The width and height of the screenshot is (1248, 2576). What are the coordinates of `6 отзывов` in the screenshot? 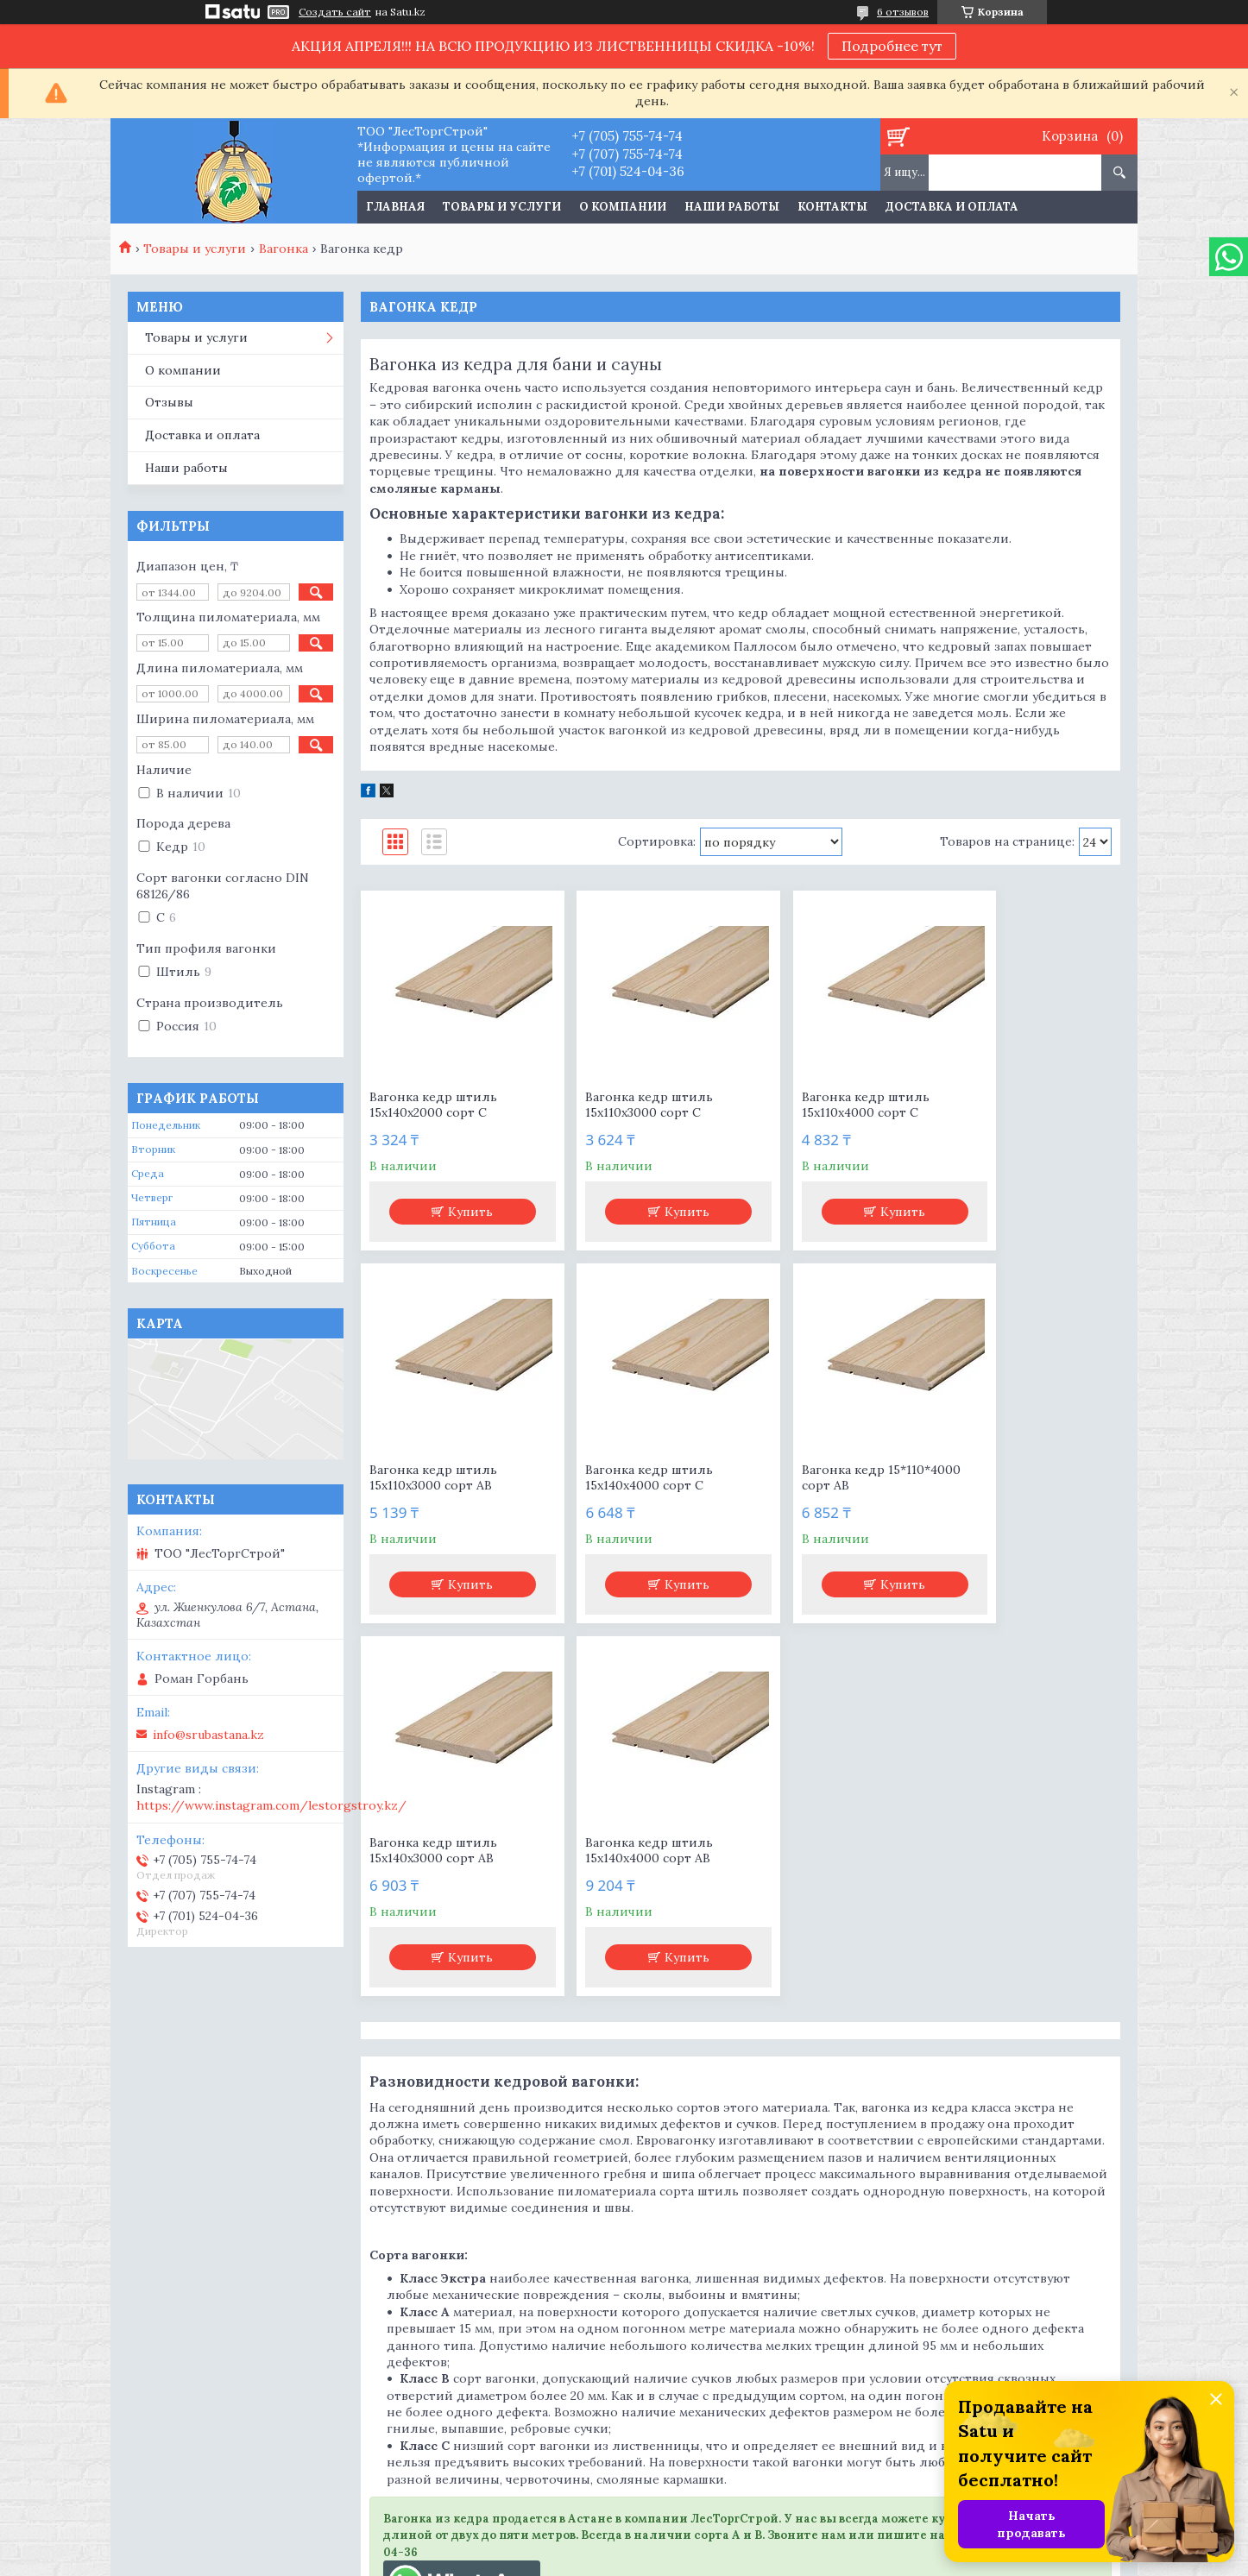 It's located at (903, 11).